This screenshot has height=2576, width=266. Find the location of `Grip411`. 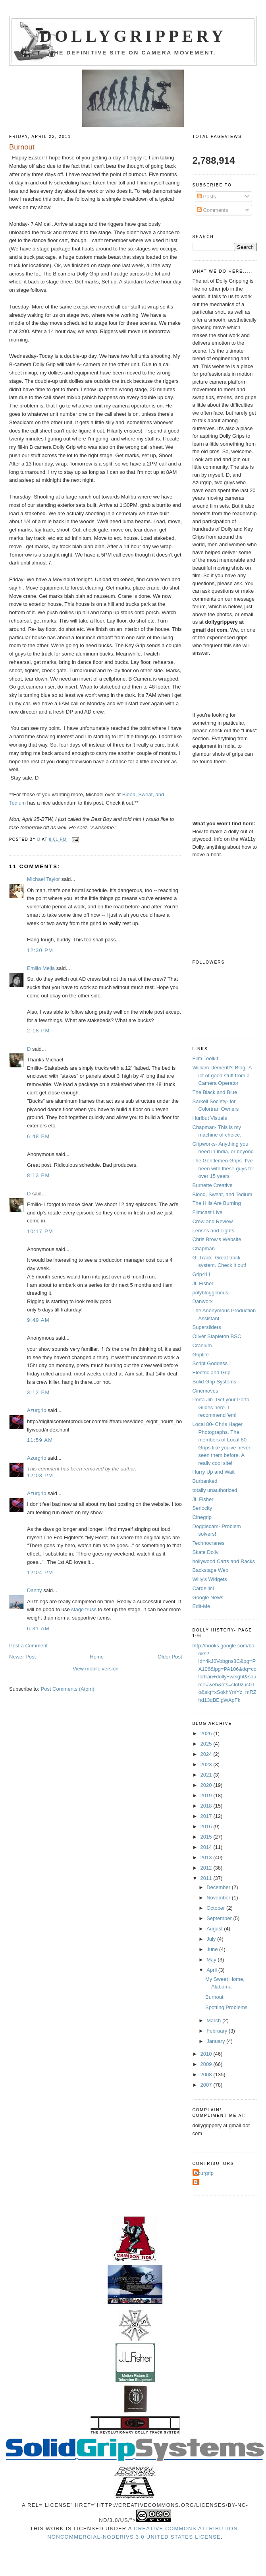

Grip411 is located at coordinates (202, 1274).